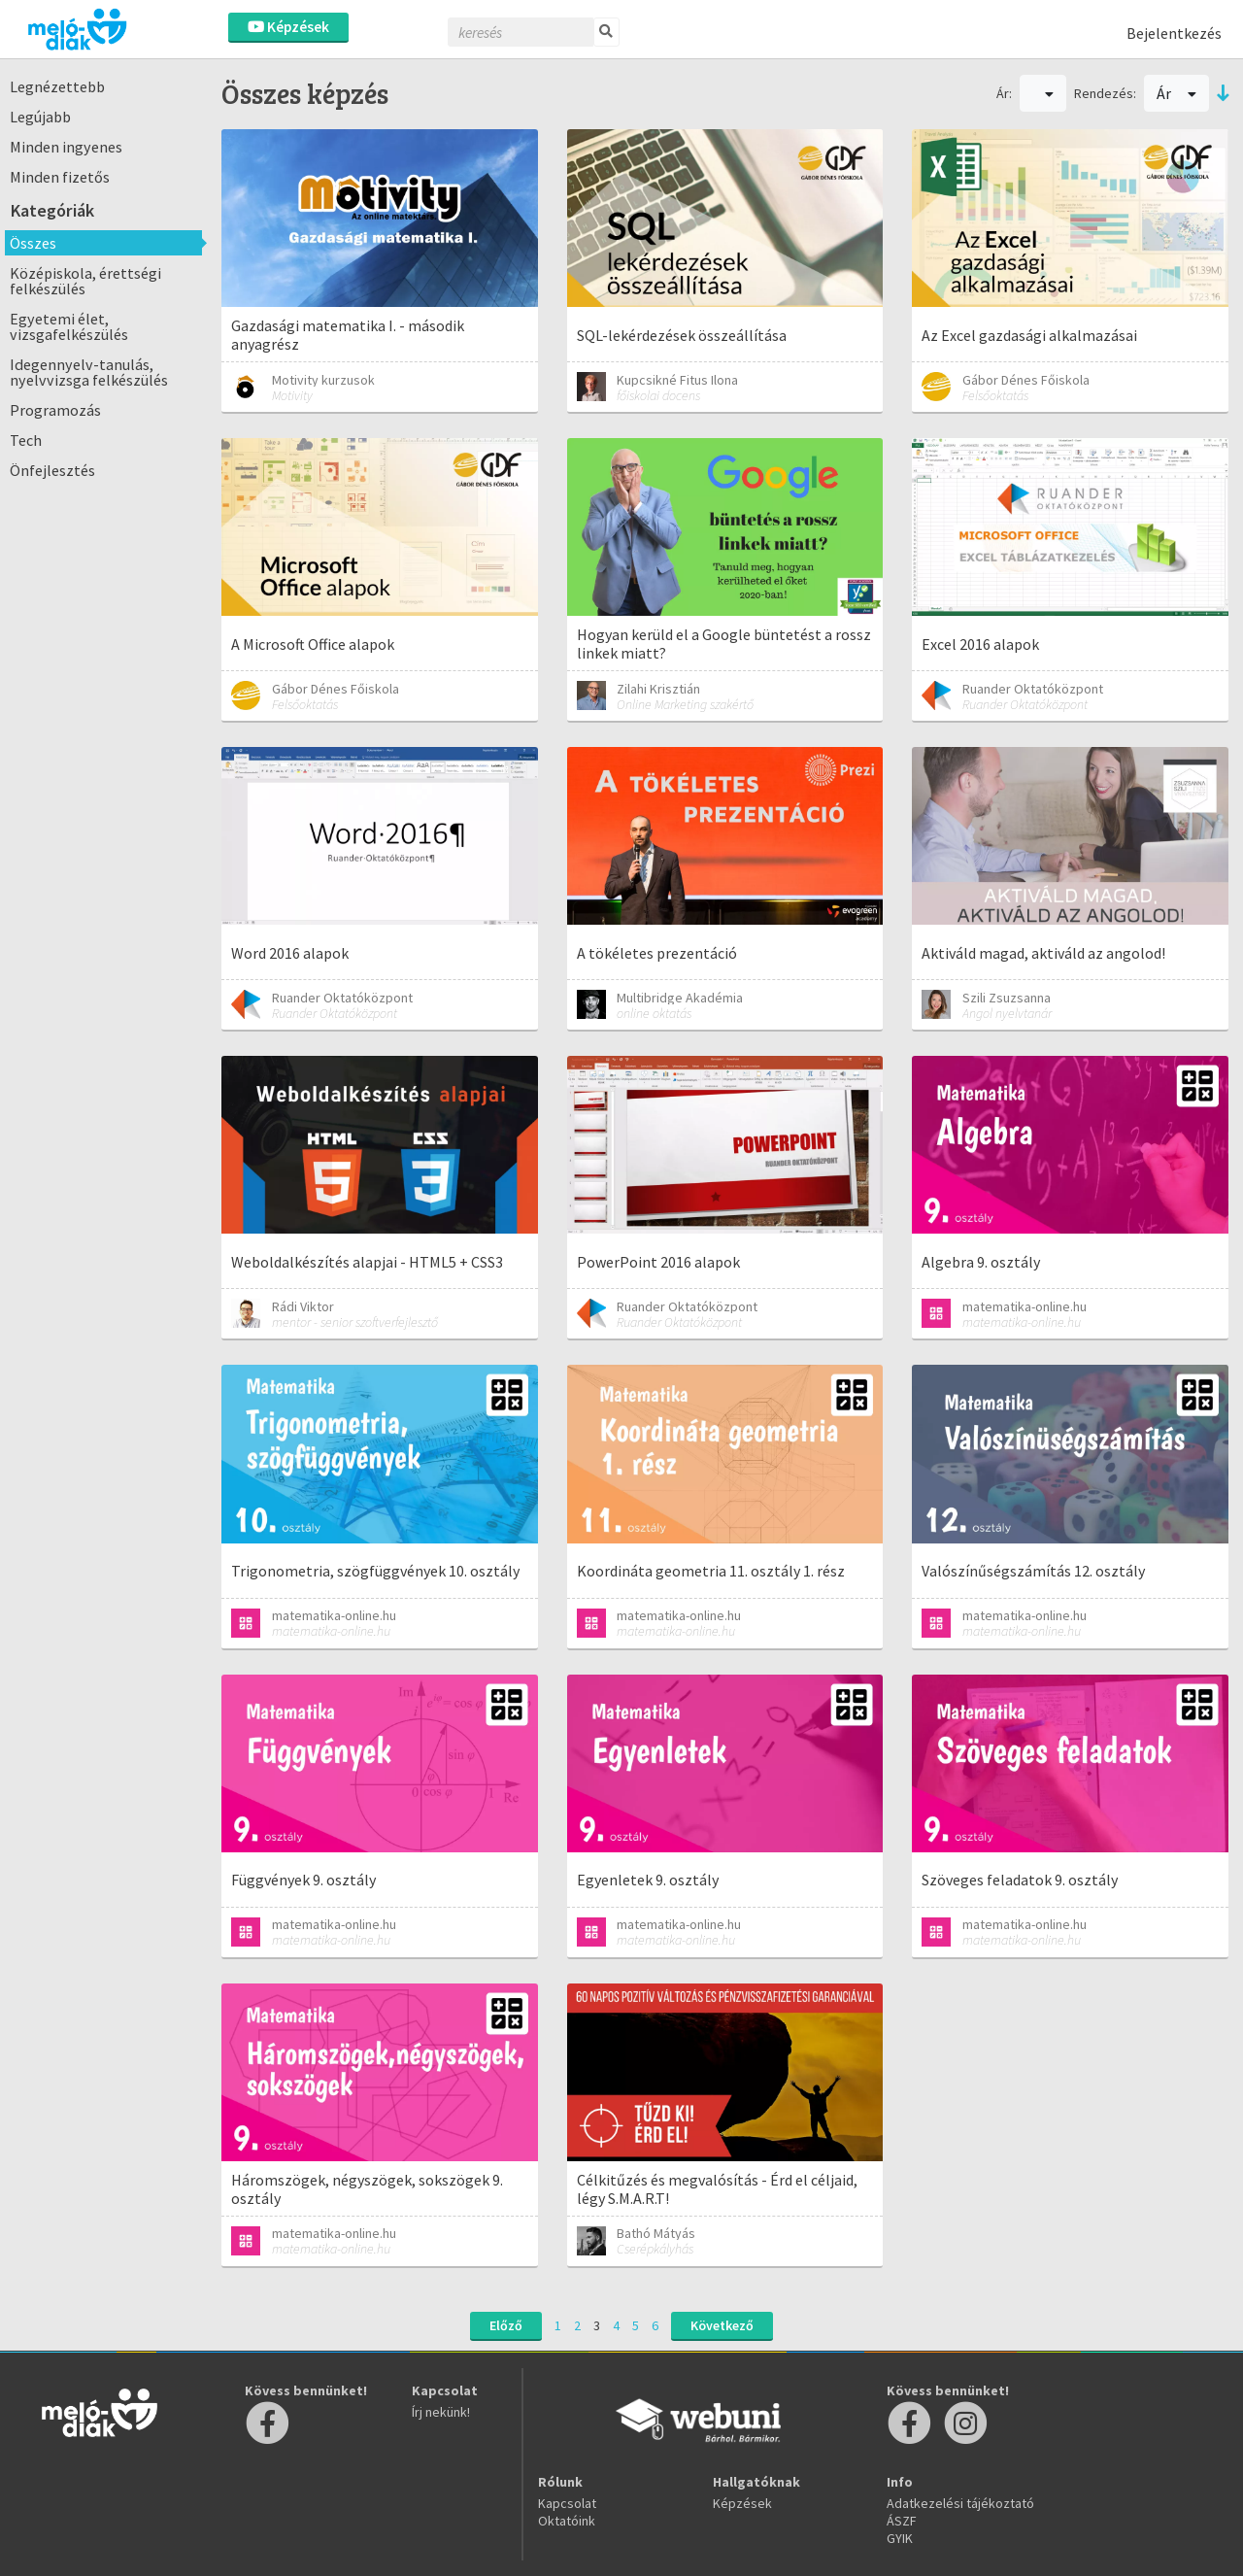 The height and width of the screenshot is (2576, 1243). I want to click on Középiskola, érettségi felkészülés, so click(85, 280).